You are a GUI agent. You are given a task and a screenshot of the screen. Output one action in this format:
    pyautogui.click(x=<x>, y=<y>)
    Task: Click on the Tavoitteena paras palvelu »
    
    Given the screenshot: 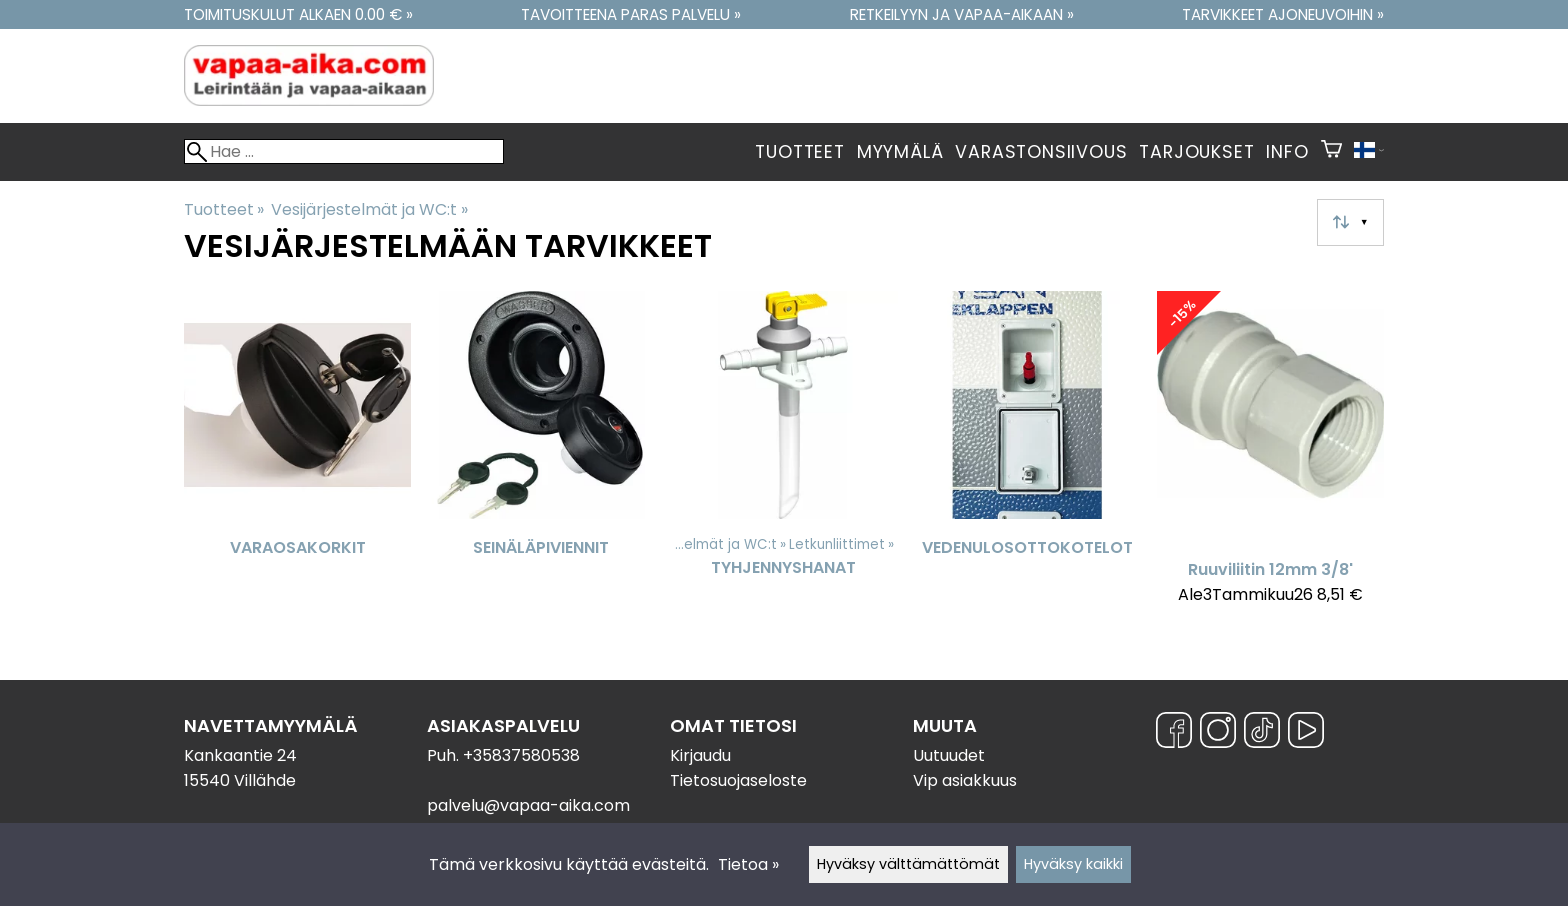 What is the action you would take?
    pyautogui.click(x=631, y=14)
    